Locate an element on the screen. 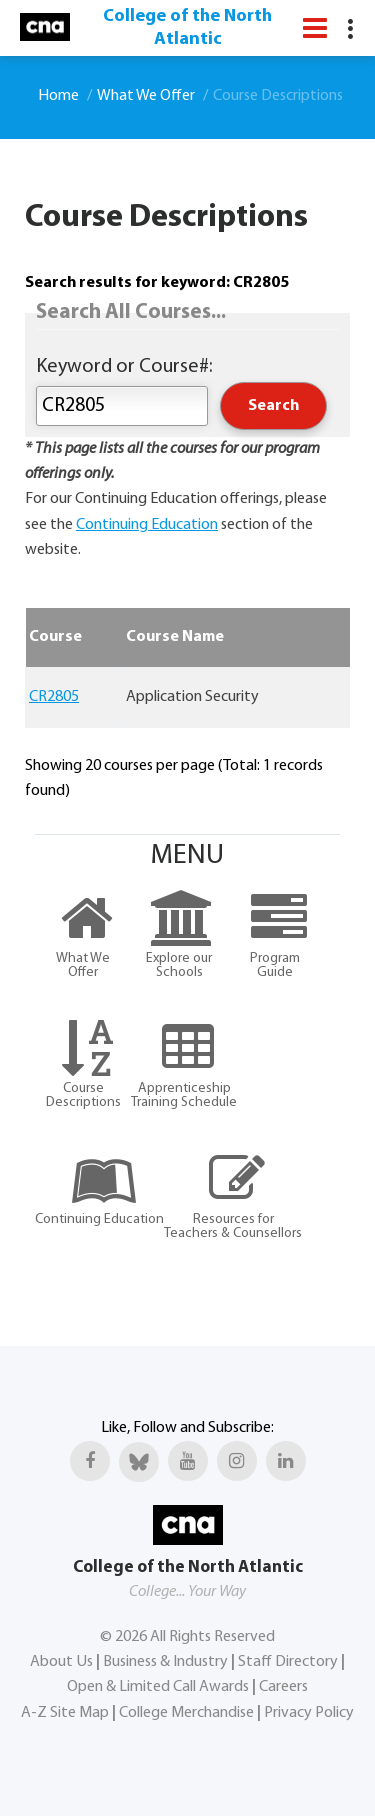 The image size is (375, 1816). Continuing Education is located at coordinates (147, 525).